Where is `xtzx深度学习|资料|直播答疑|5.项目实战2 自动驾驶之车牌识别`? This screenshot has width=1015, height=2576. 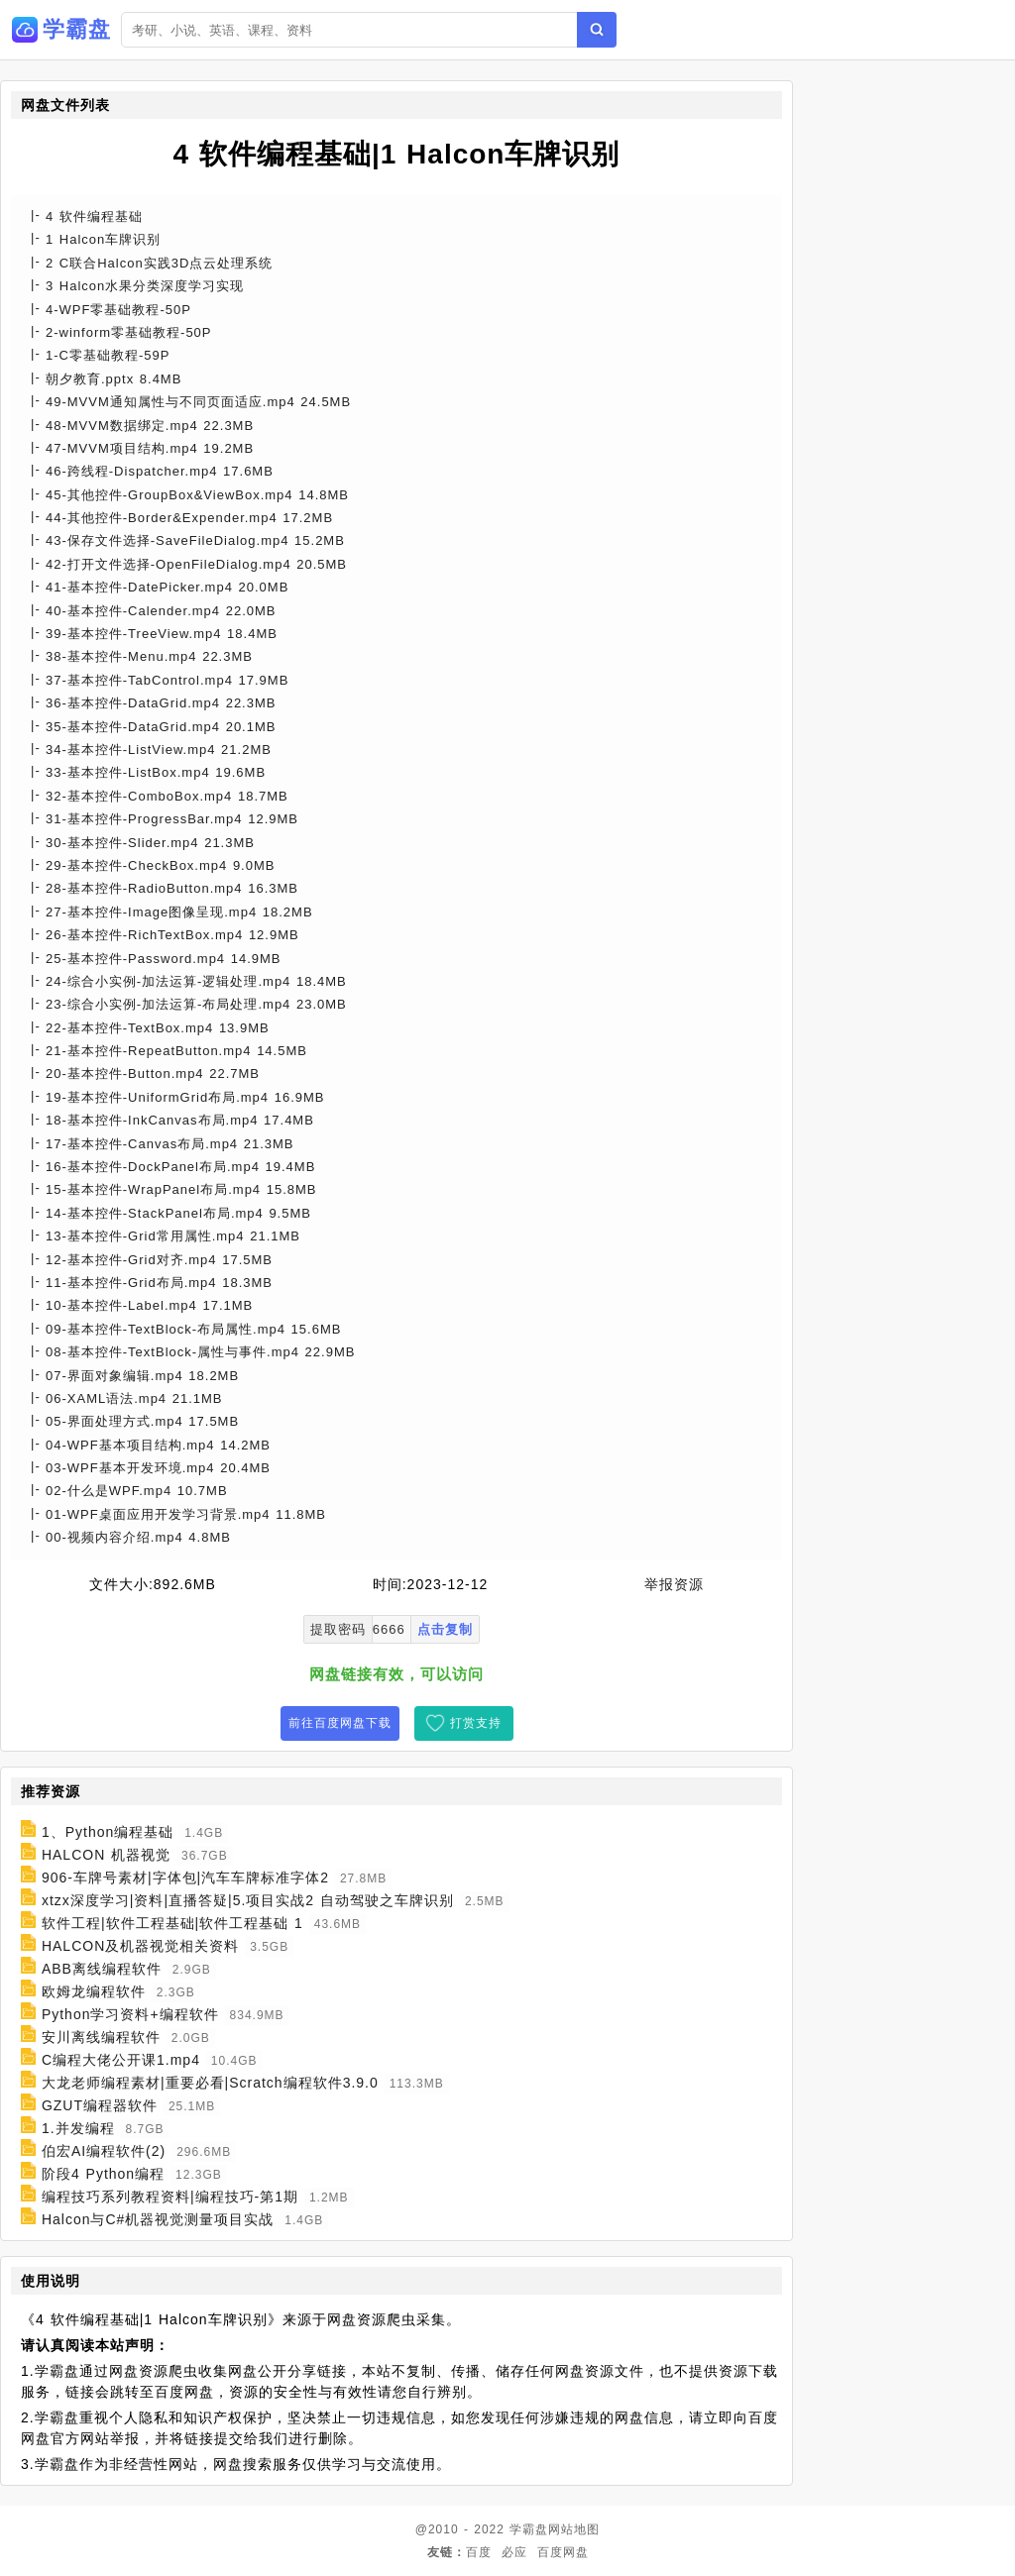 xtzx深度学习|资料|直播答疑|5.项目实战2 自动驾驶之车牌识别 is located at coordinates (248, 1900).